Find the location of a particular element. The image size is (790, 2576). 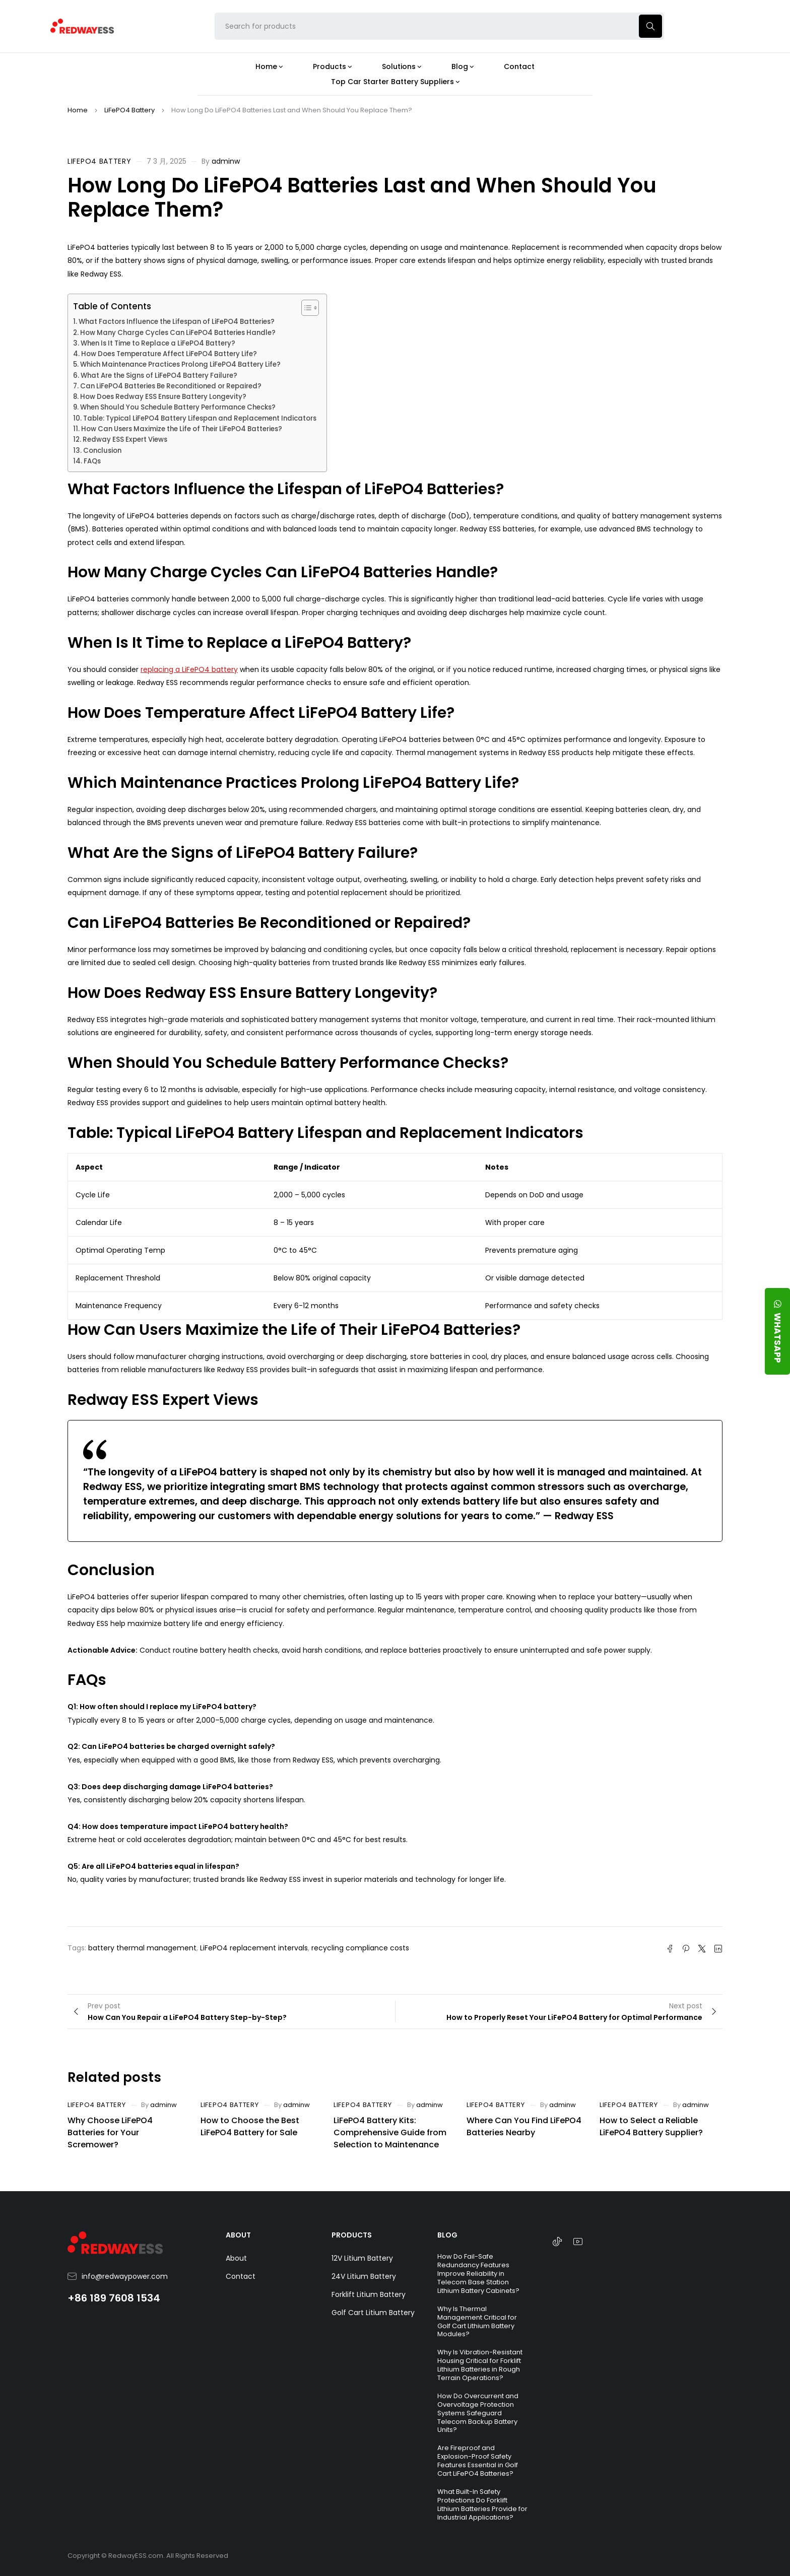

ABOUT is located at coordinates (238, 2235).